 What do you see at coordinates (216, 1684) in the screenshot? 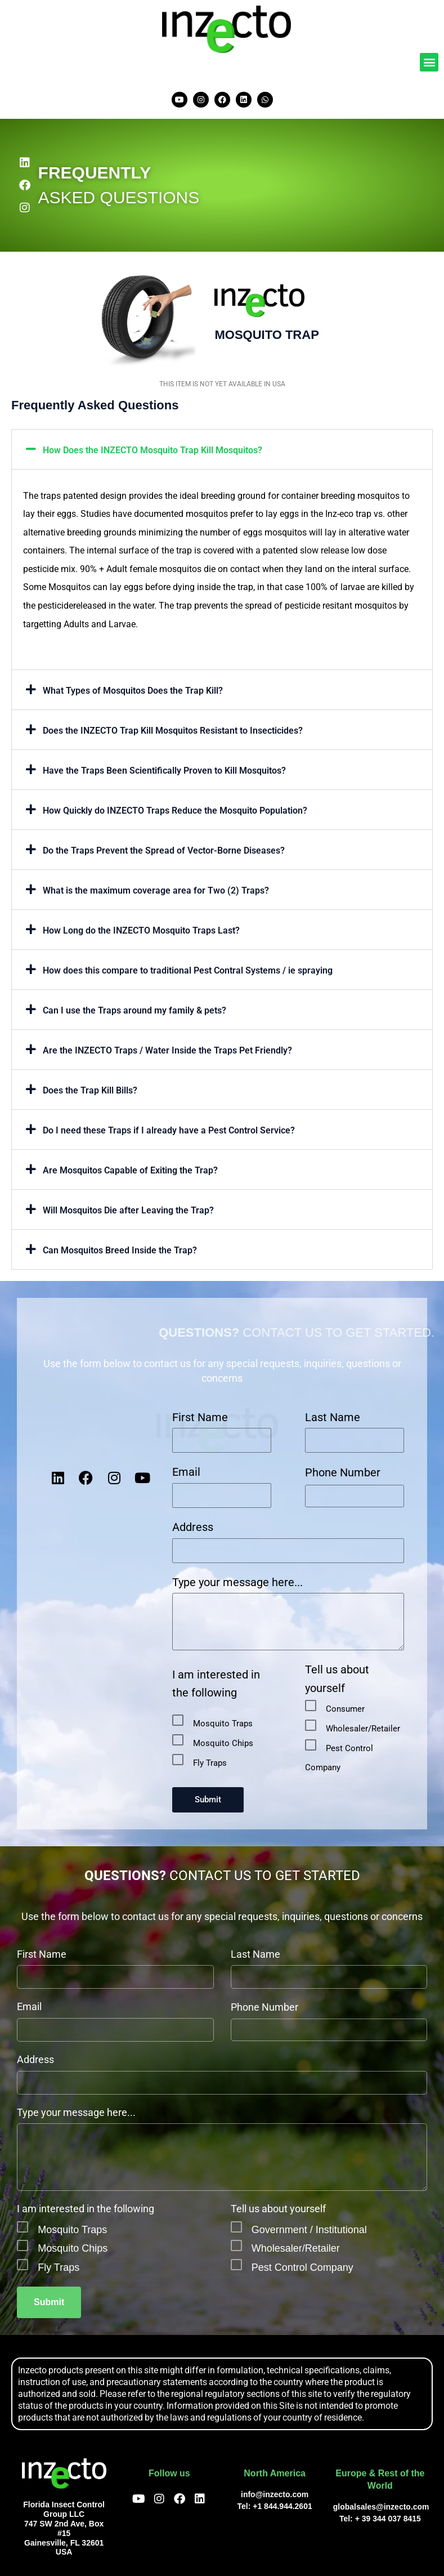
I see `I am interested in the following` at bounding box center [216, 1684].